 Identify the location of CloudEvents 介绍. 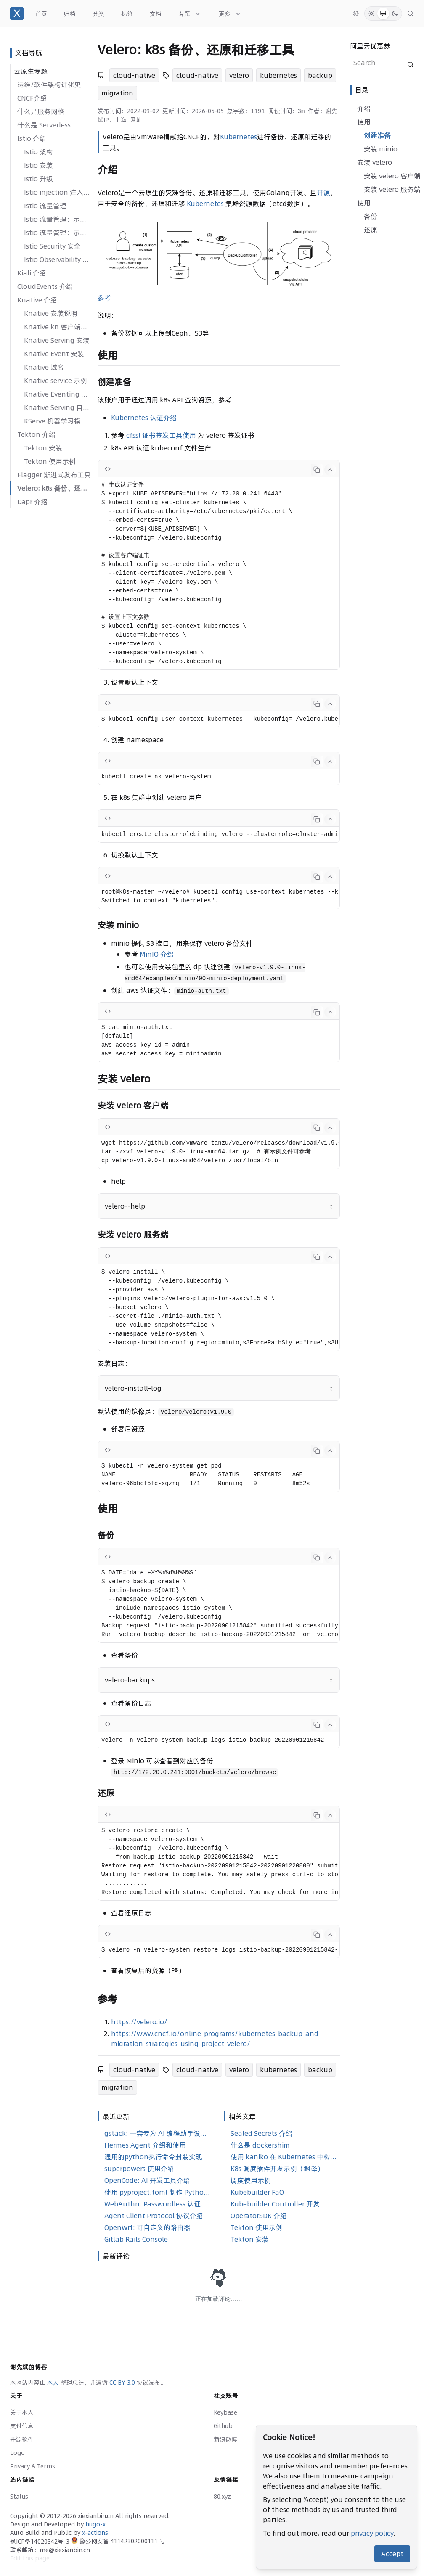
(45, 286).